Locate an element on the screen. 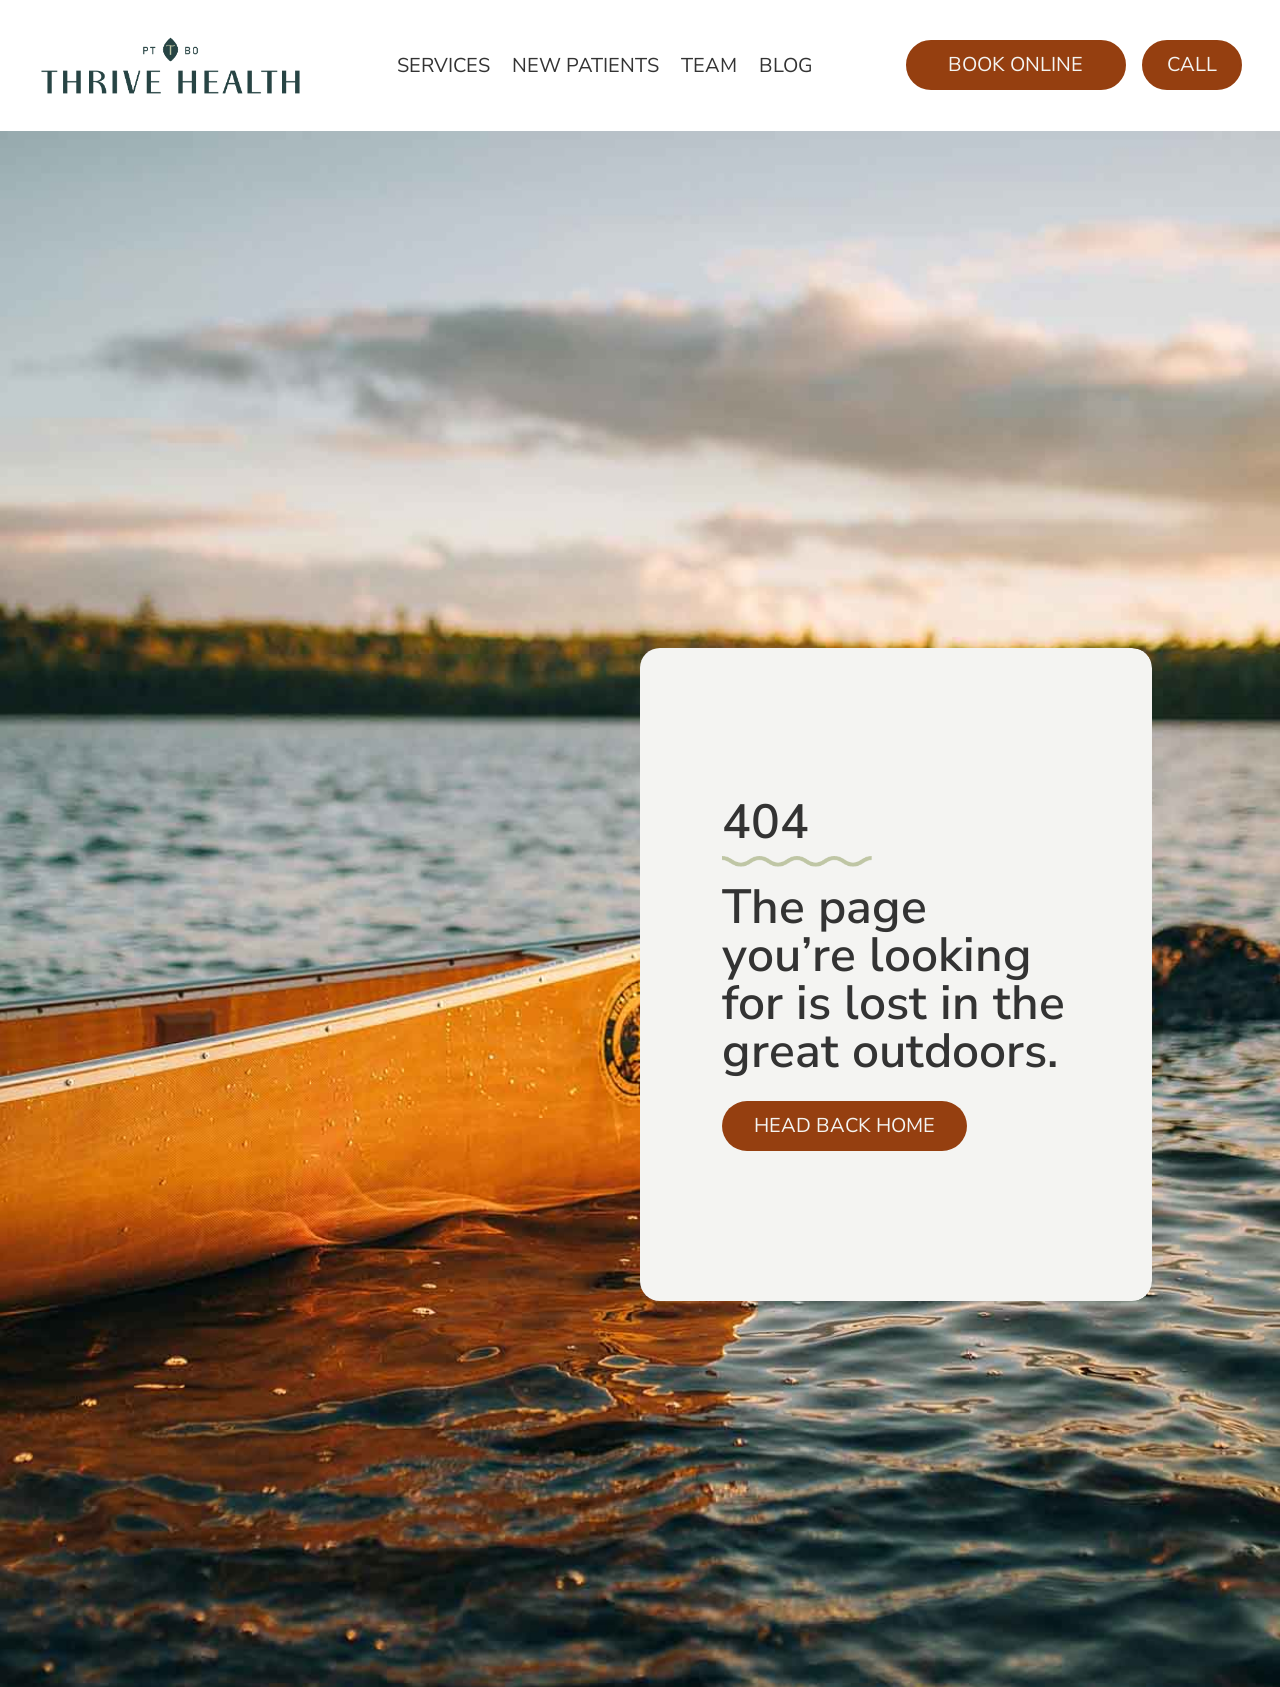 This screenshot has height=1687, width=1280. Team is located at coordinates (709, 69).